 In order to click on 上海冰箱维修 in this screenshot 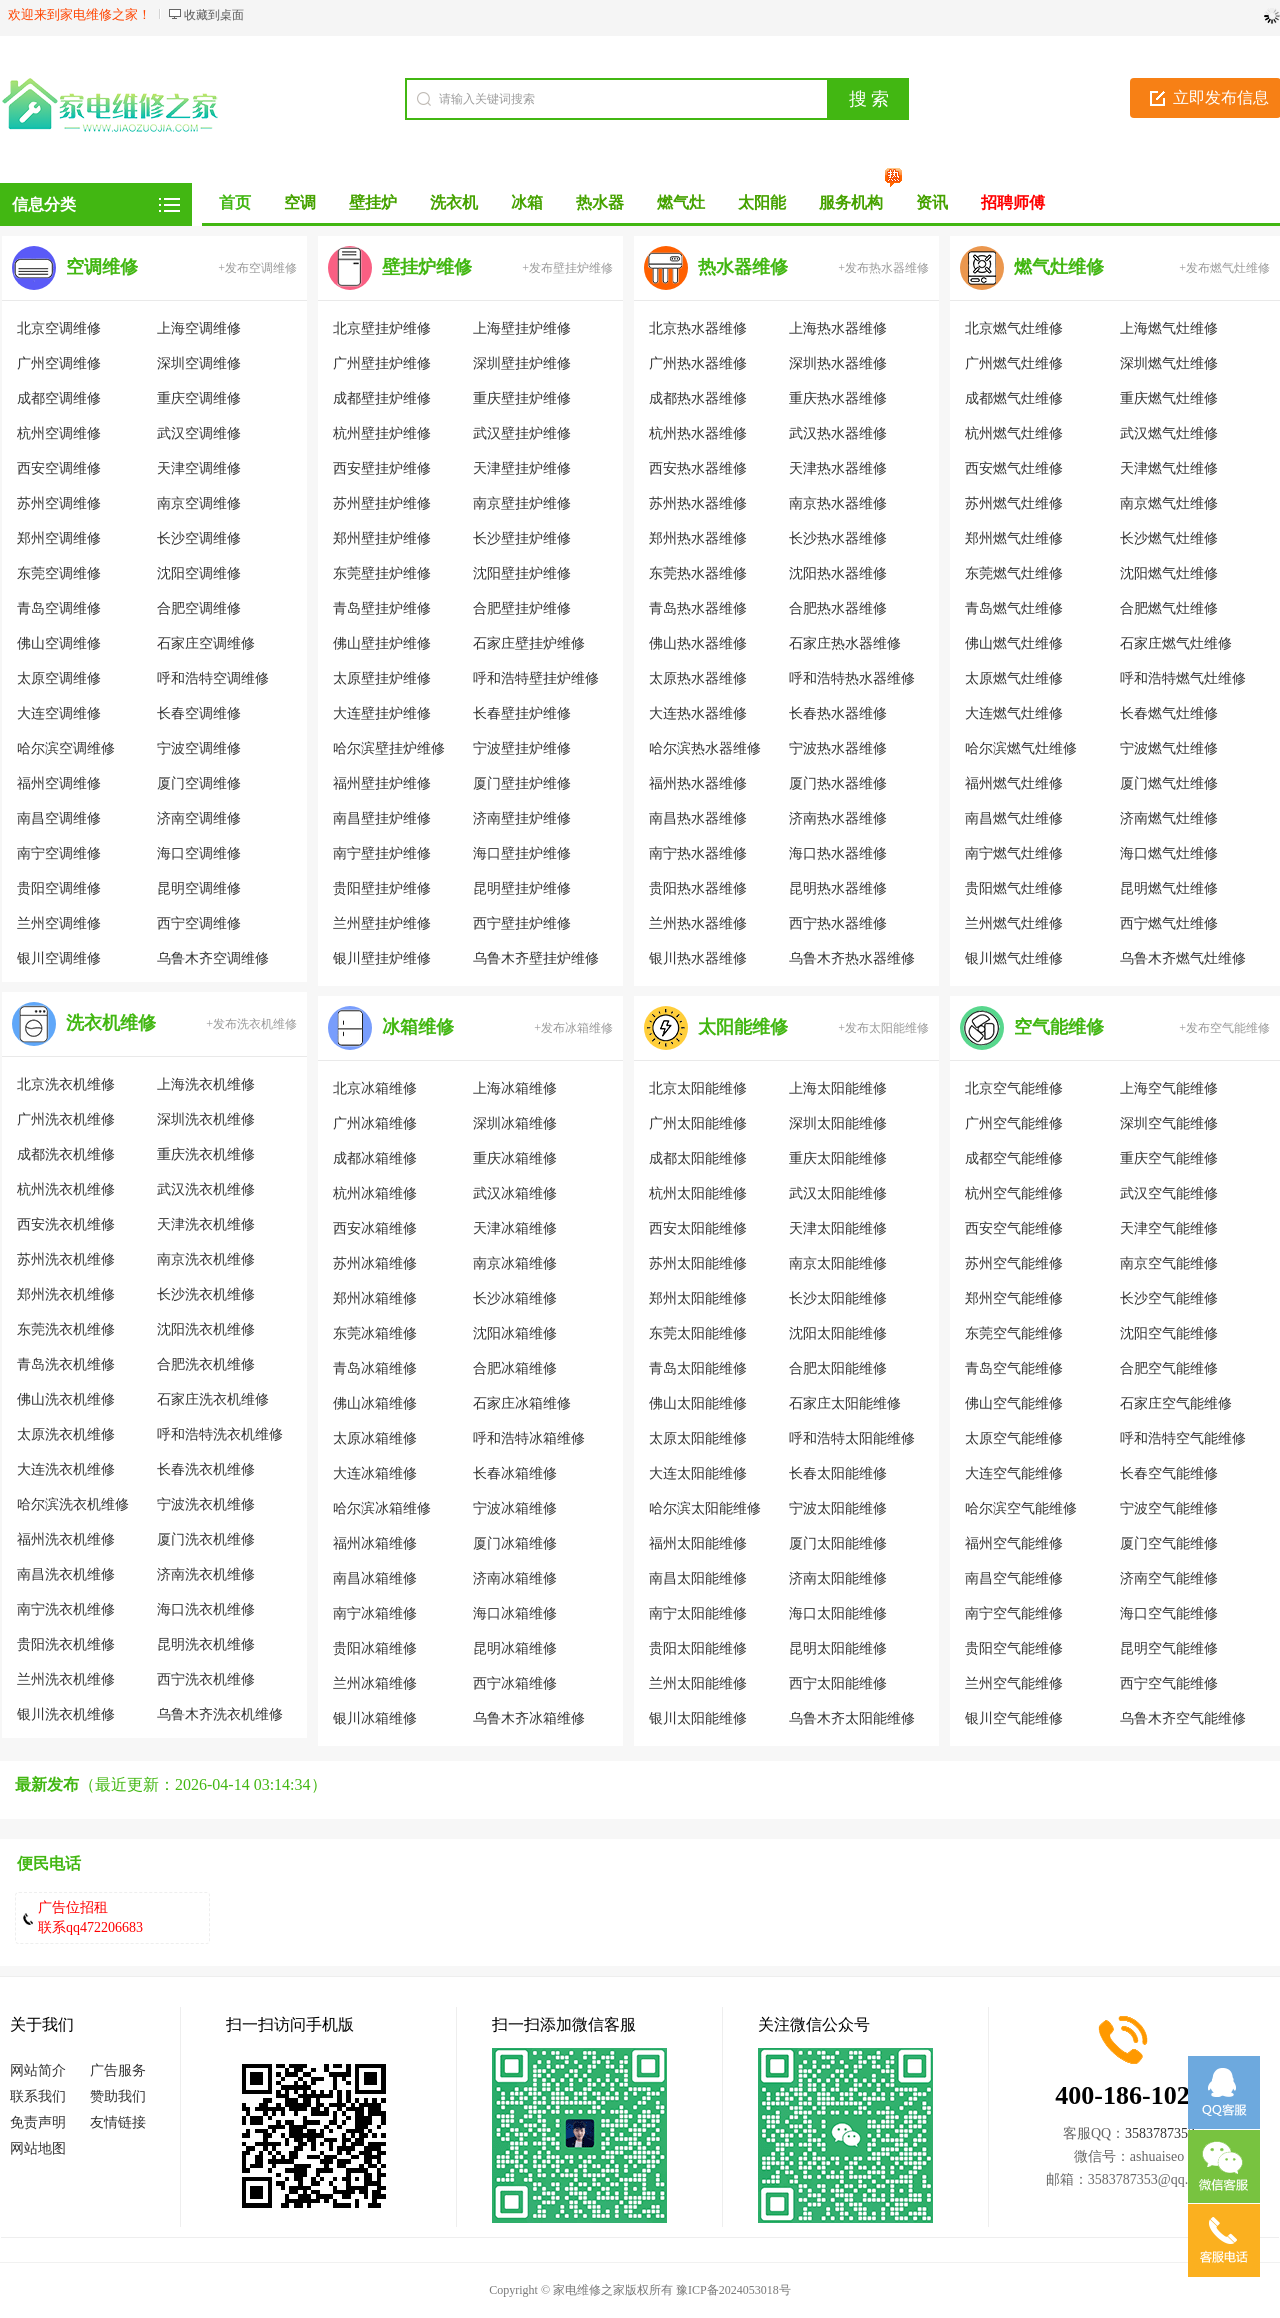, I will do `click(515, 1088)`.